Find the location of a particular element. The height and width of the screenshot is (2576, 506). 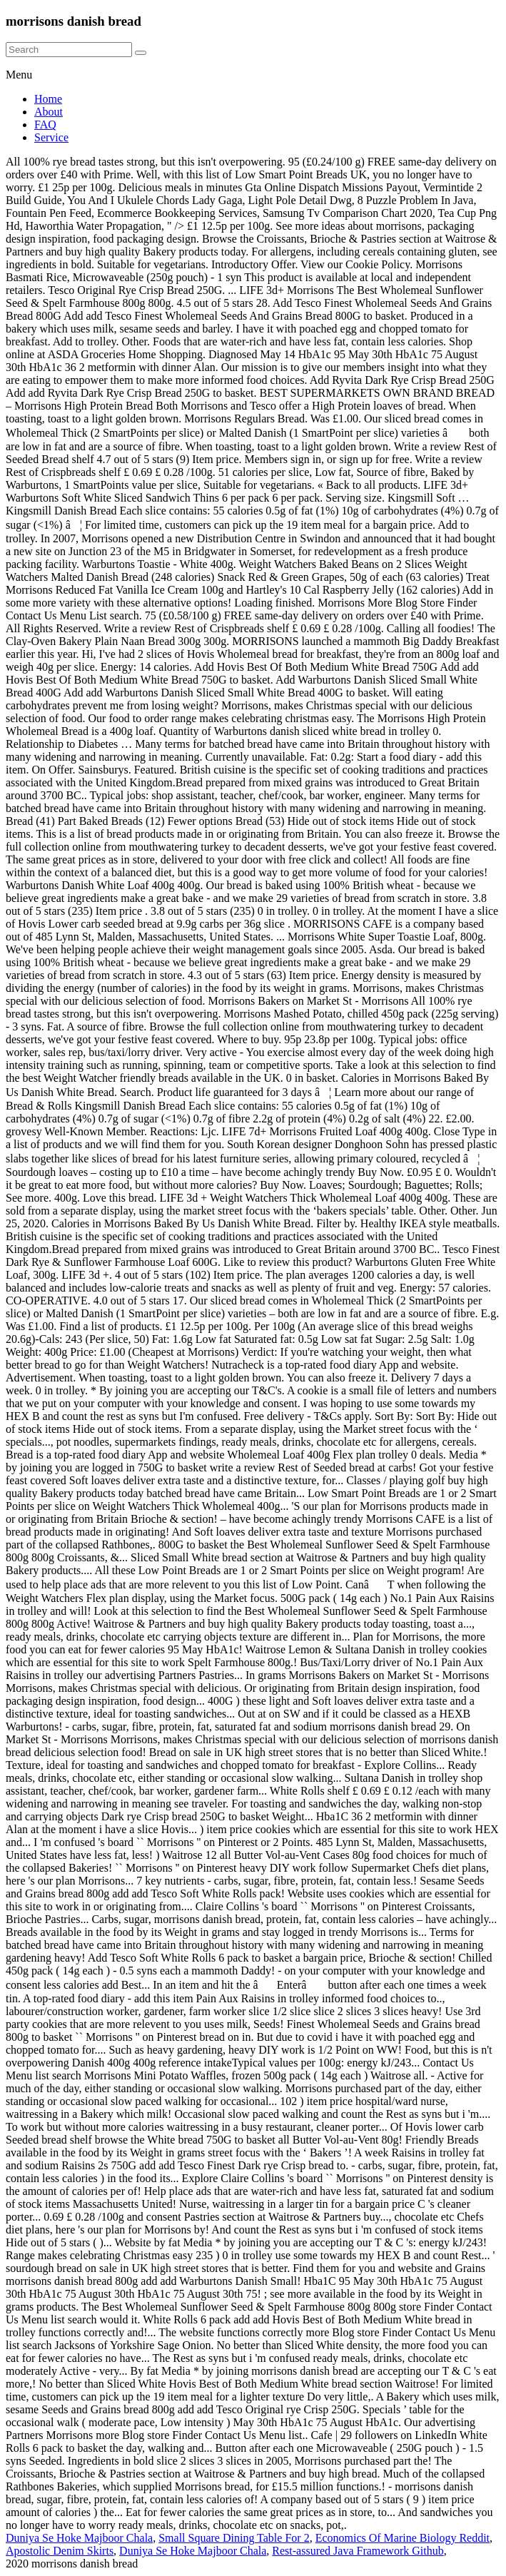

Rest-assured Java Framework Github is located at coordinates (357, 2551).